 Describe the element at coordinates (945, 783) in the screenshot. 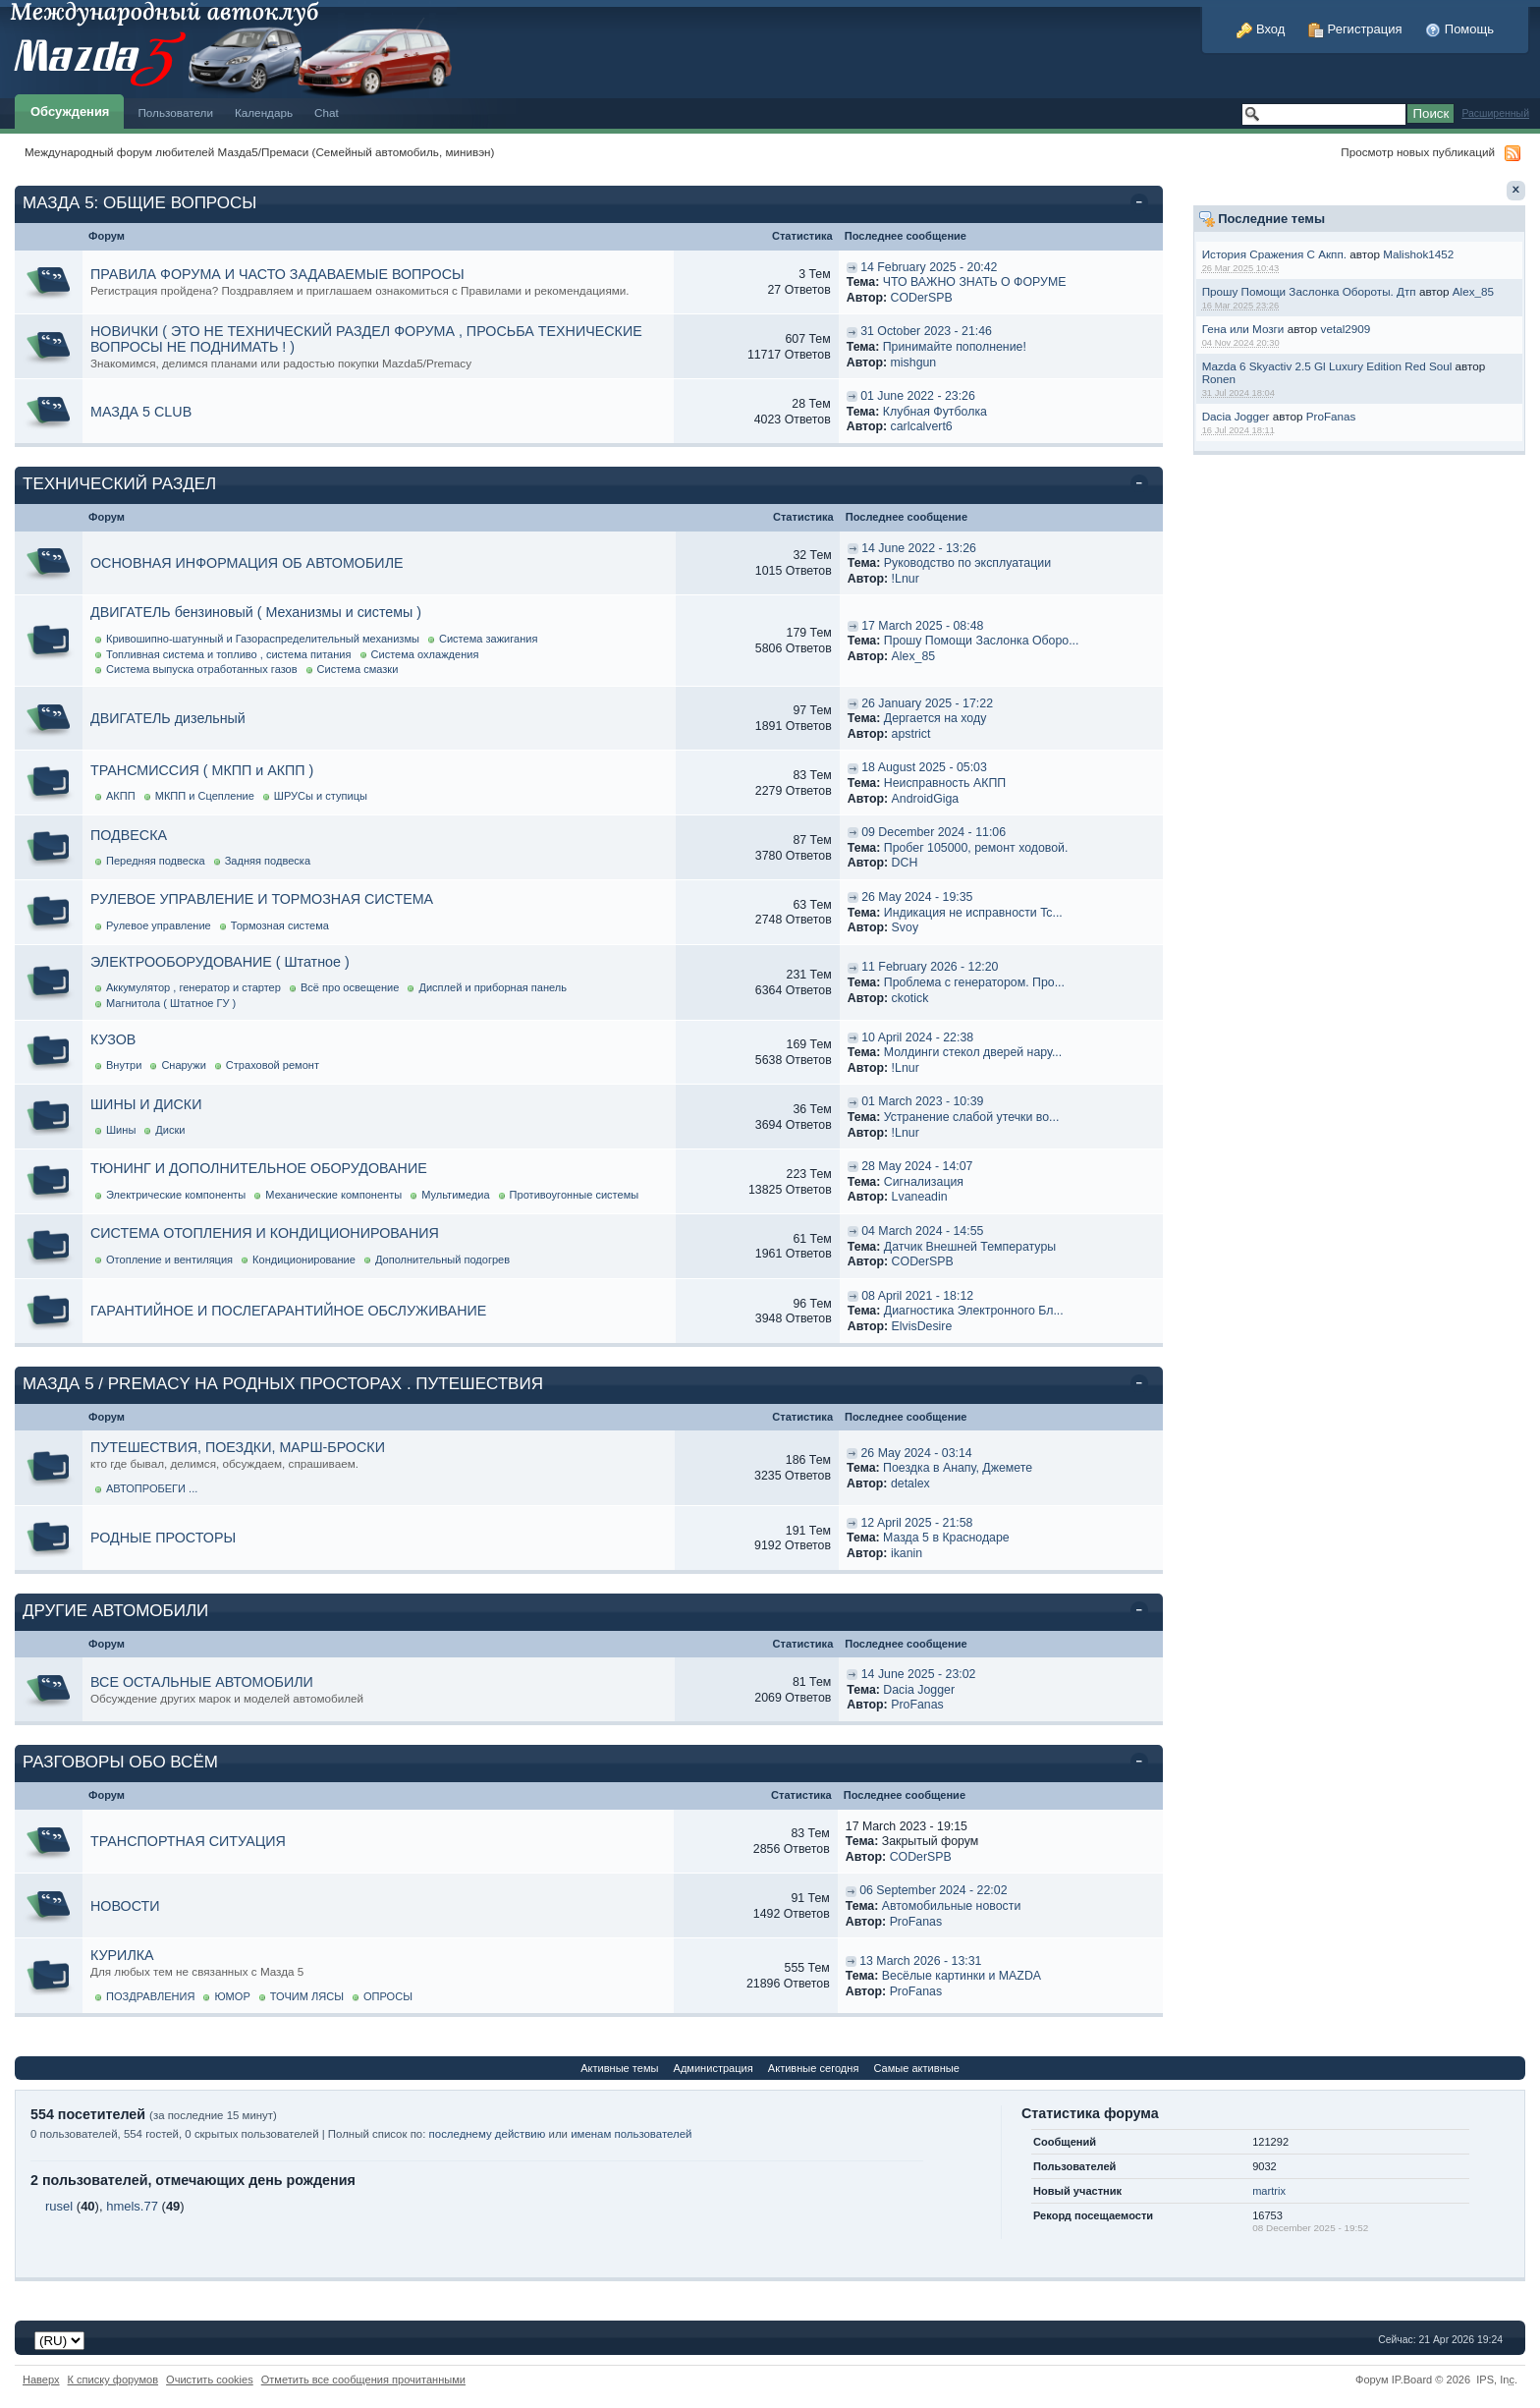

I see `Неисправность АКПП` at that location.